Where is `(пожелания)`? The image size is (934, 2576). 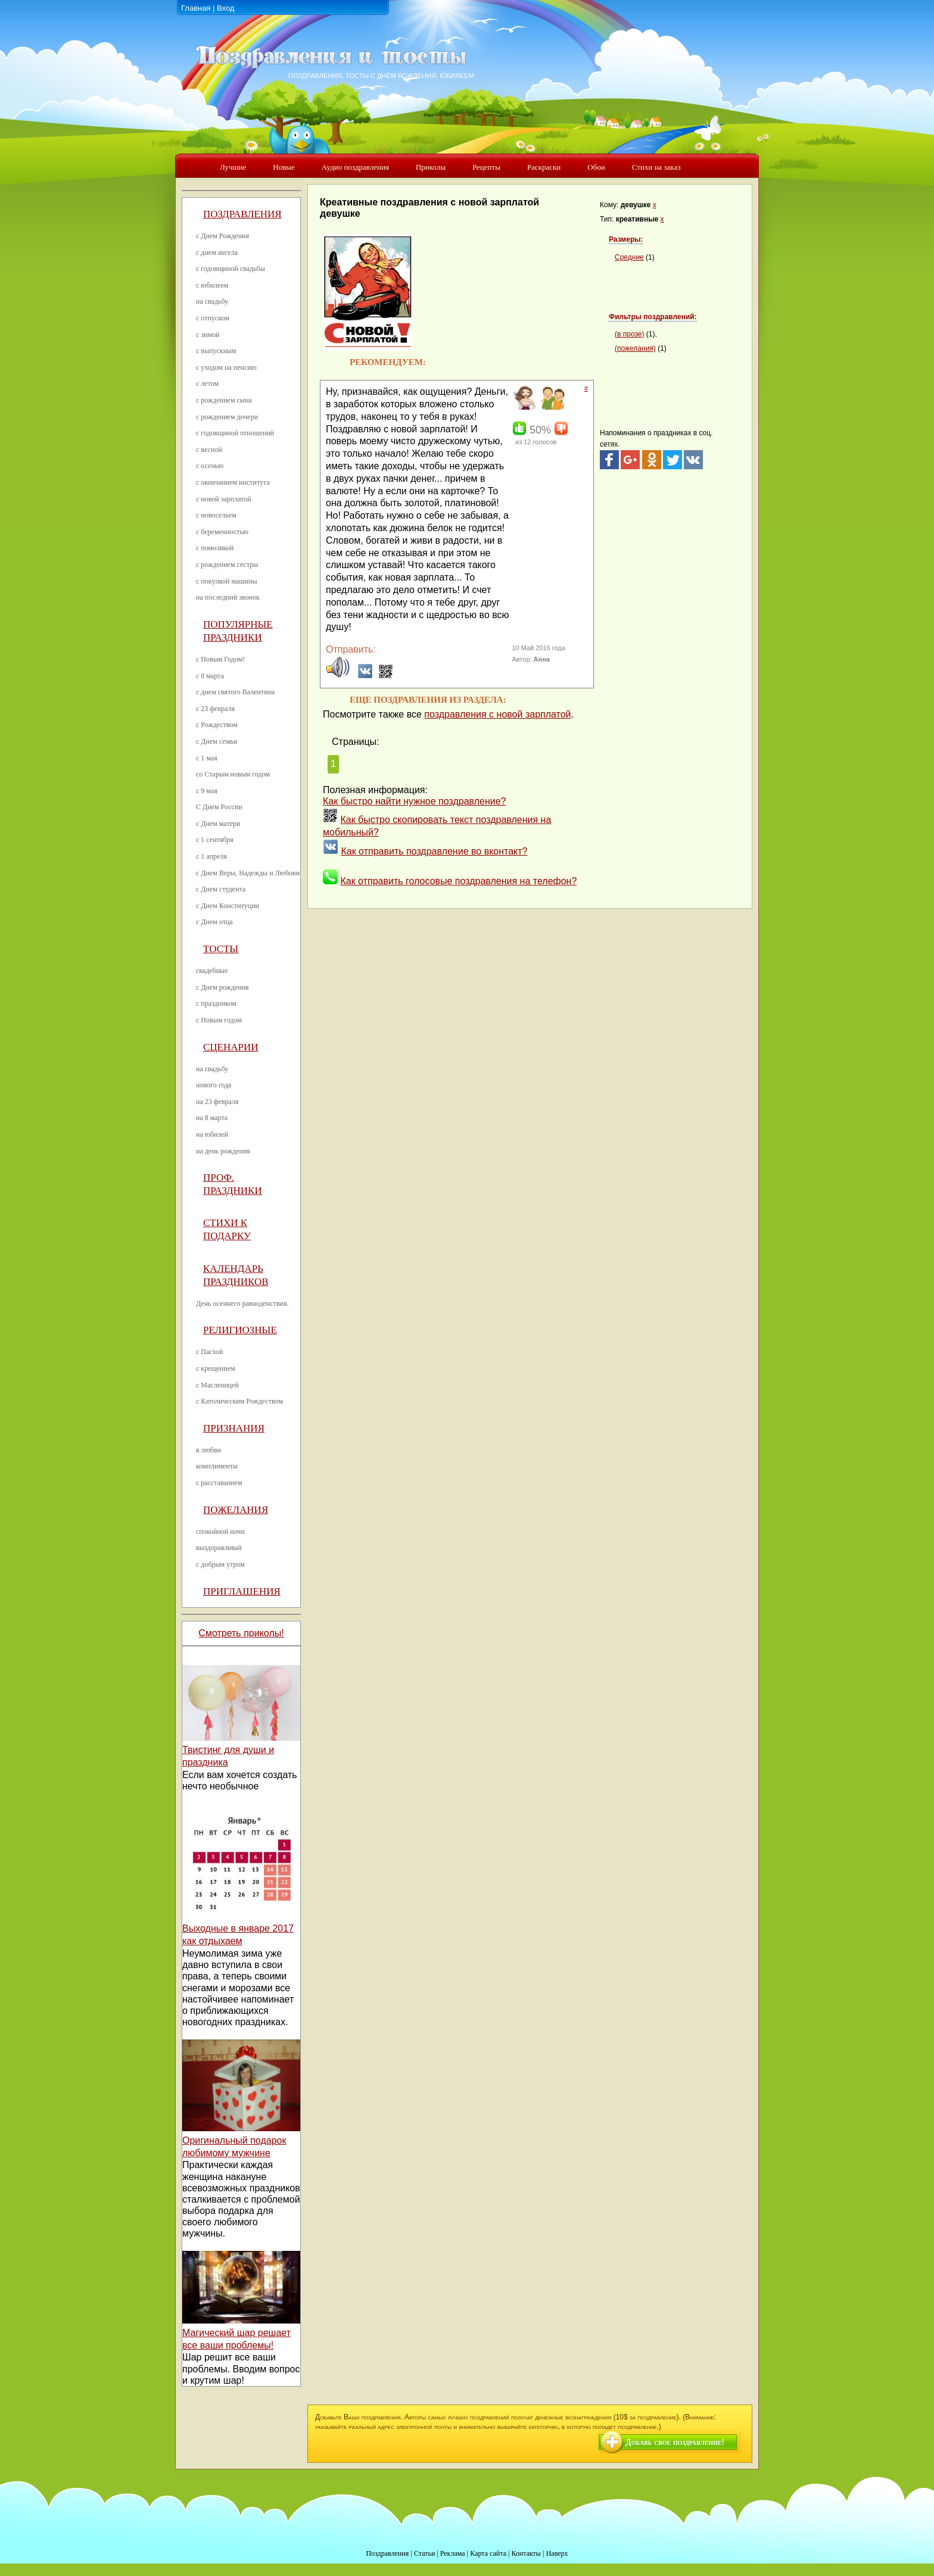 (пожелания) is located at coordinates (635, 348).